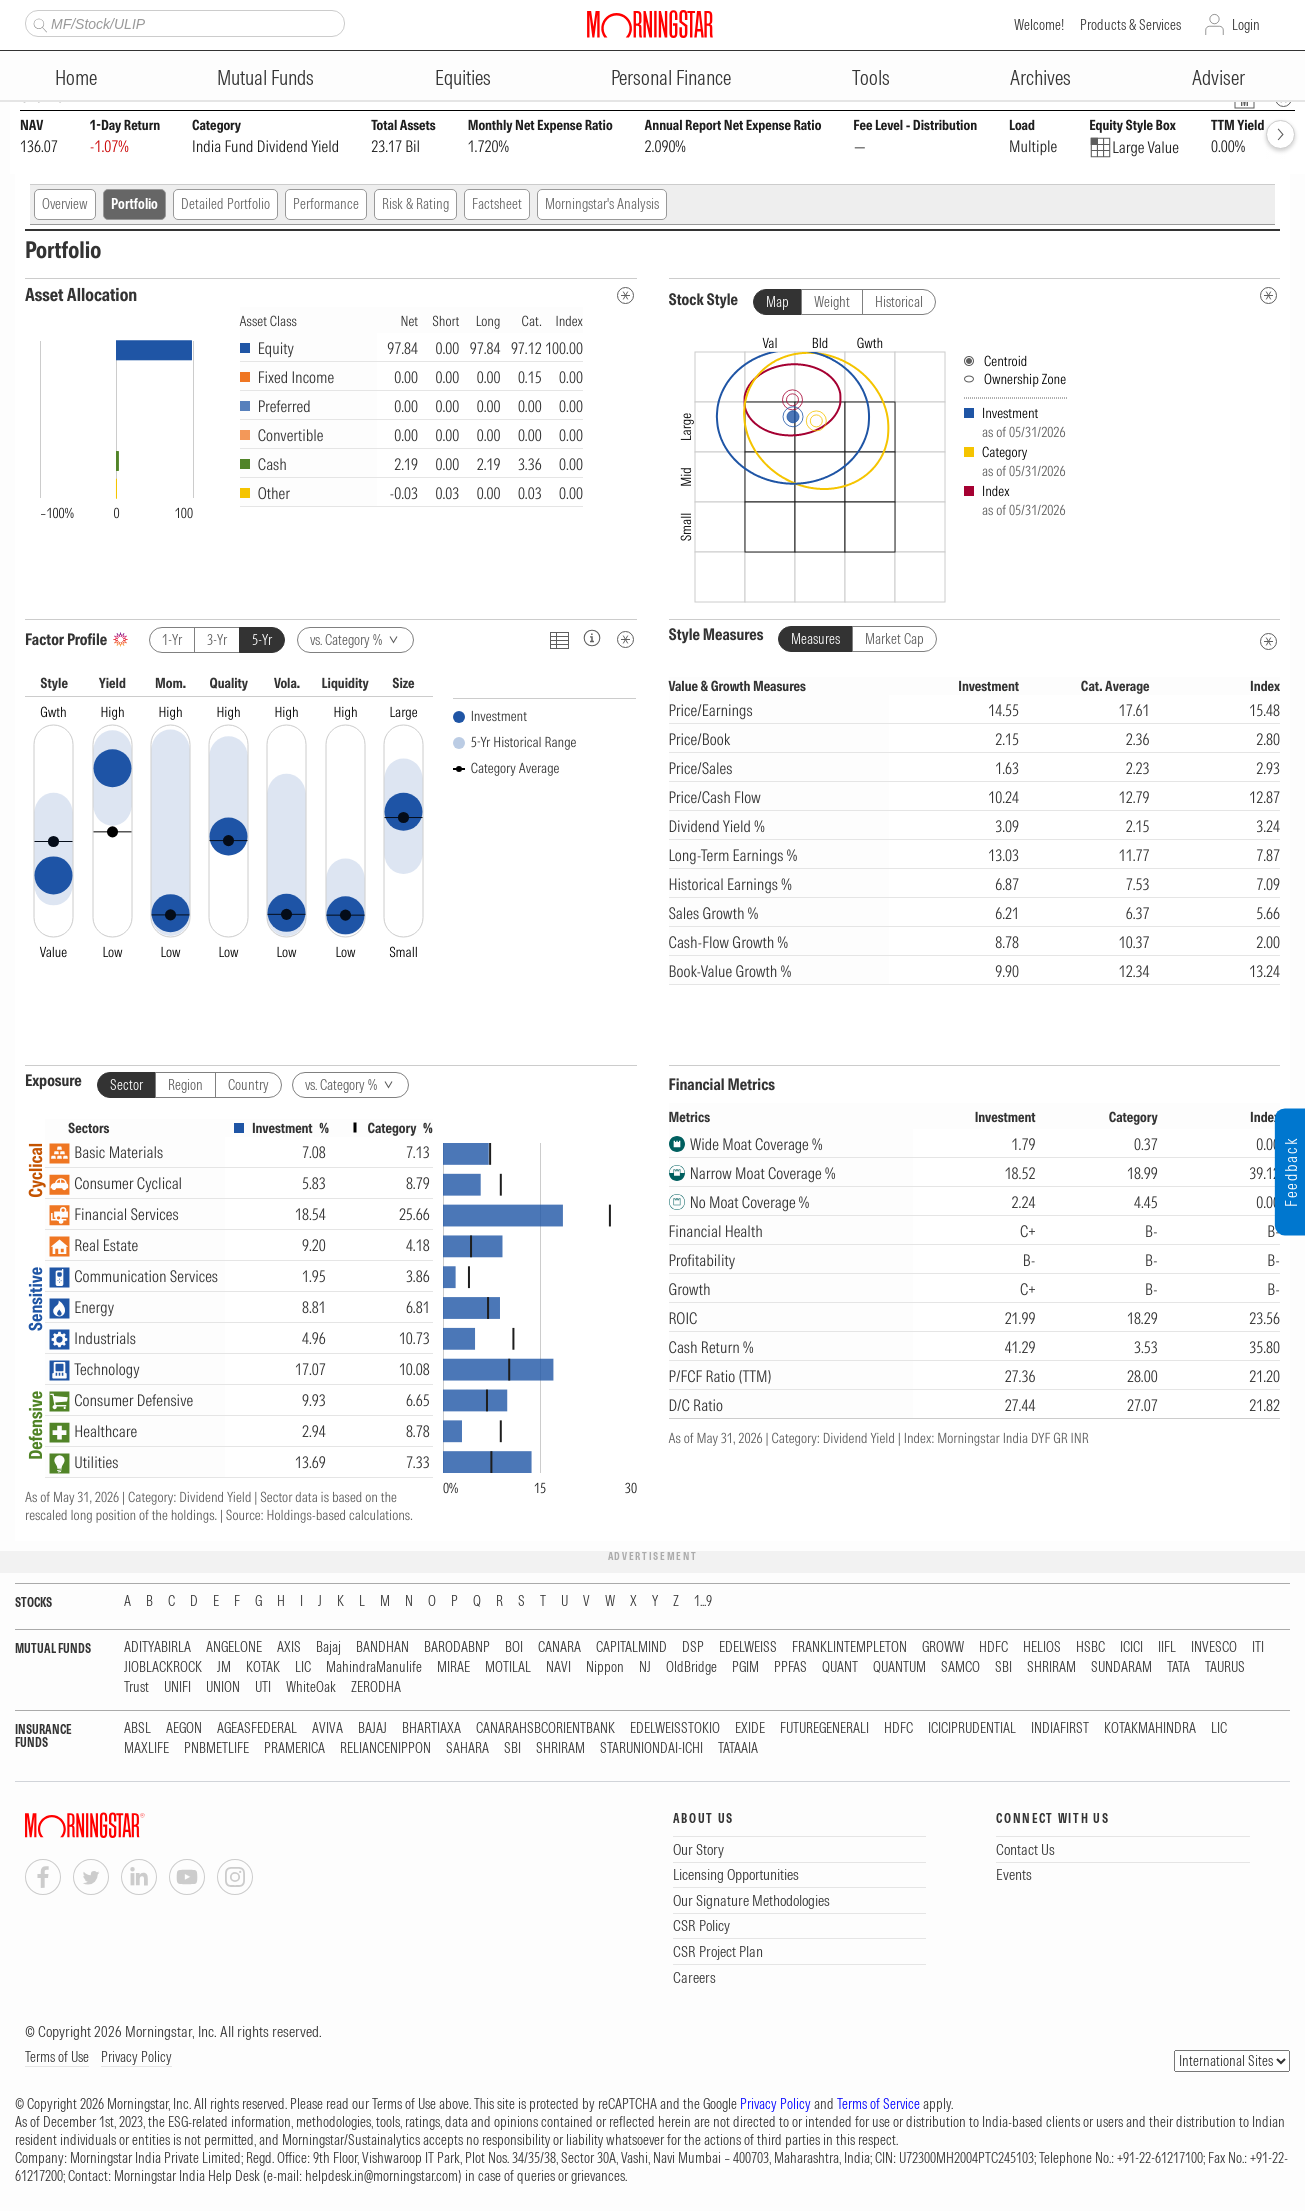  What do you see at coordinates (385, 1748) in the screenshot?
I see `RELIANCENIPPON` at bounding box center [385, 1748].